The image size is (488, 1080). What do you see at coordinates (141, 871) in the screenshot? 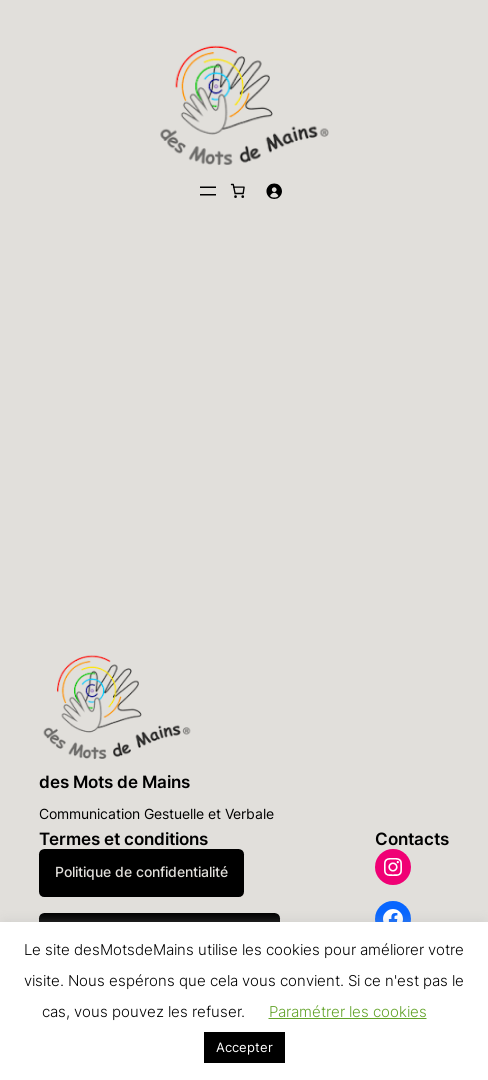
I see `Politique de confidentialité` at bounding box center [141, 871].